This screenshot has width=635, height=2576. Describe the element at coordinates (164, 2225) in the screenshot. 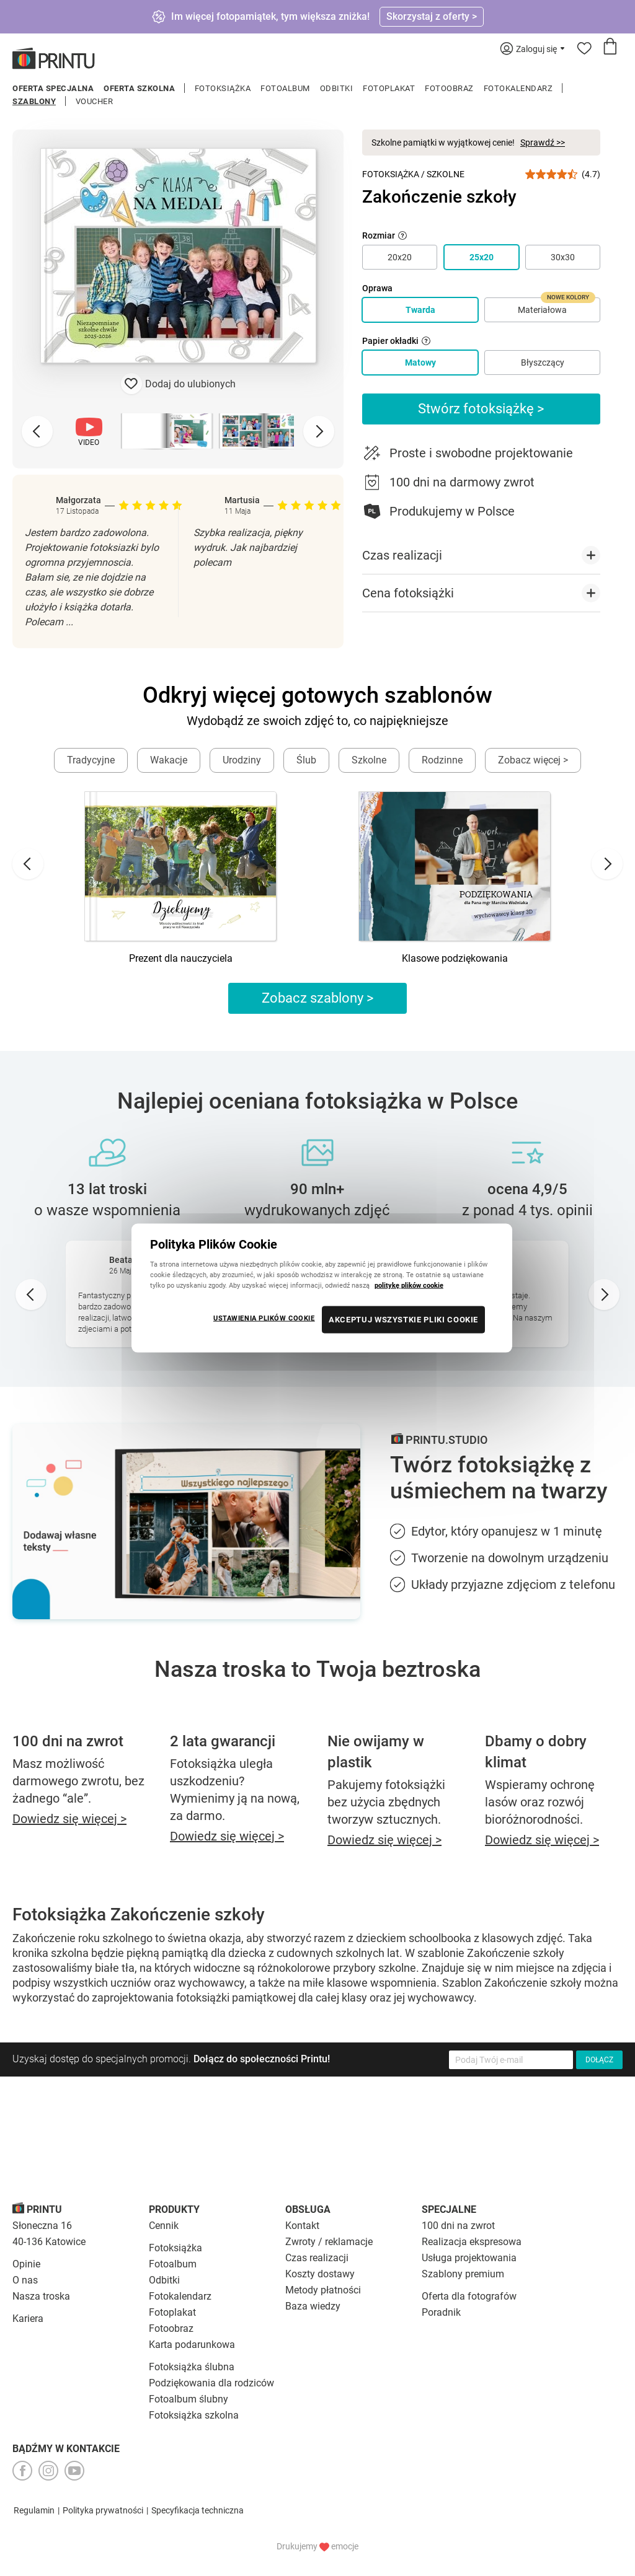

I see `Cennik` at that location.